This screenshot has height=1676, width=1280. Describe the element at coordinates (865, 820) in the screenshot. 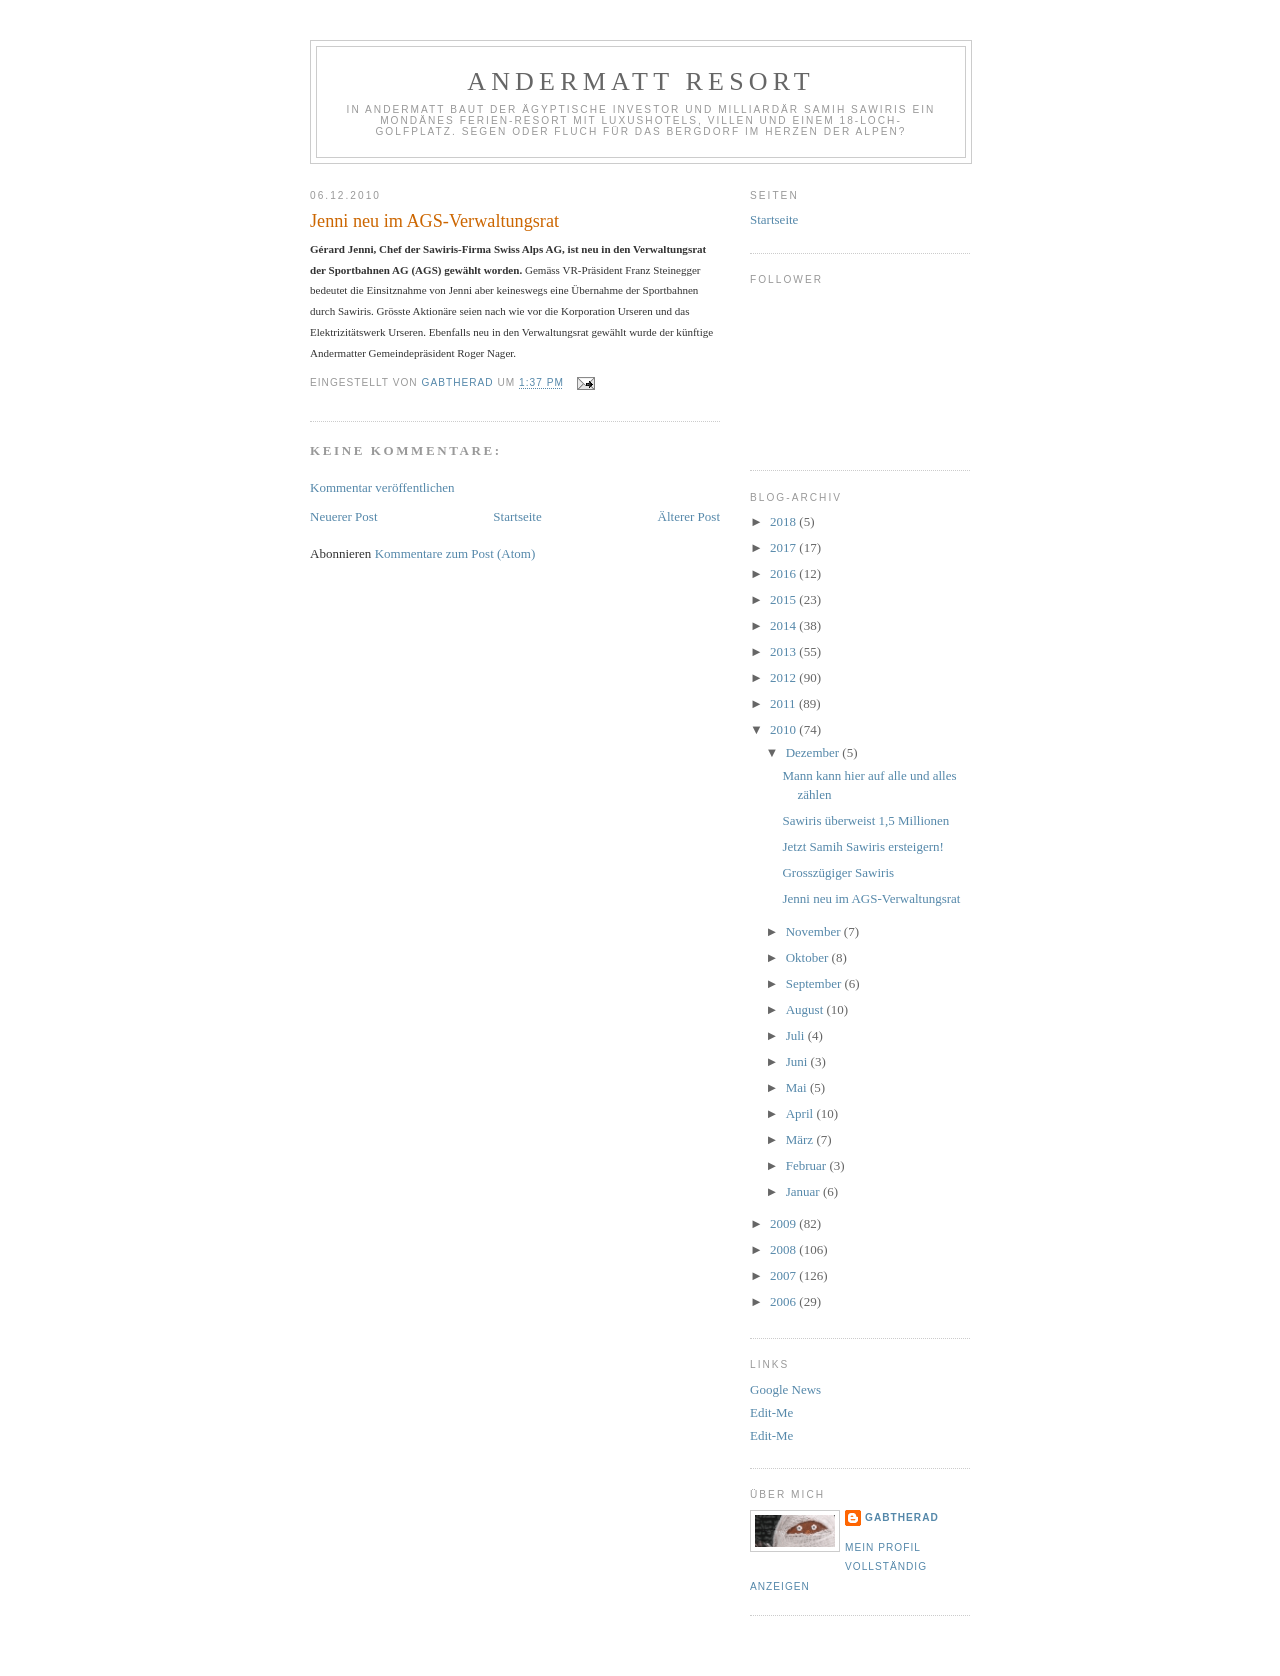

I see `Sawiris überweist 1,5 Millionen` at that location.